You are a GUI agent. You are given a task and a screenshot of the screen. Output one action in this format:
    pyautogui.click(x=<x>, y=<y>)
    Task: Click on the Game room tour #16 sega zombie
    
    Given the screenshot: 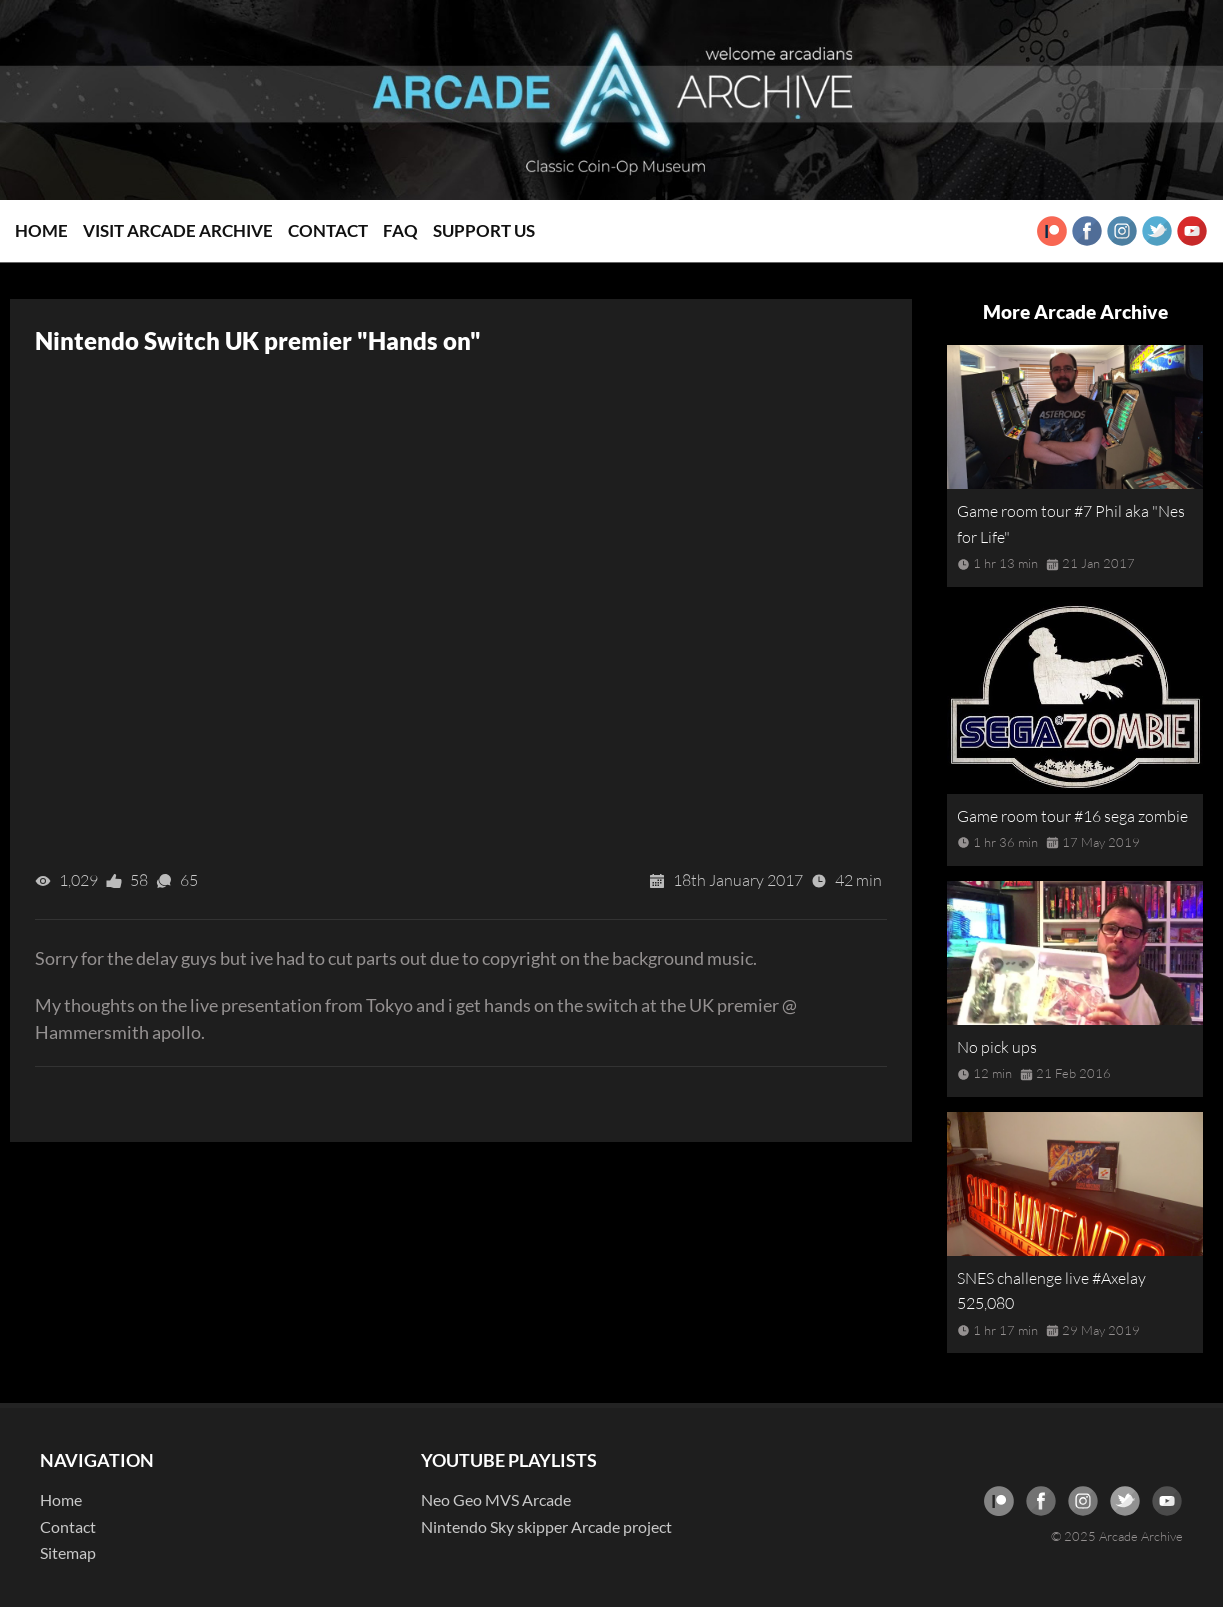 What is the action you would take?
    pyautogui.click(x=1072, y=816)
    